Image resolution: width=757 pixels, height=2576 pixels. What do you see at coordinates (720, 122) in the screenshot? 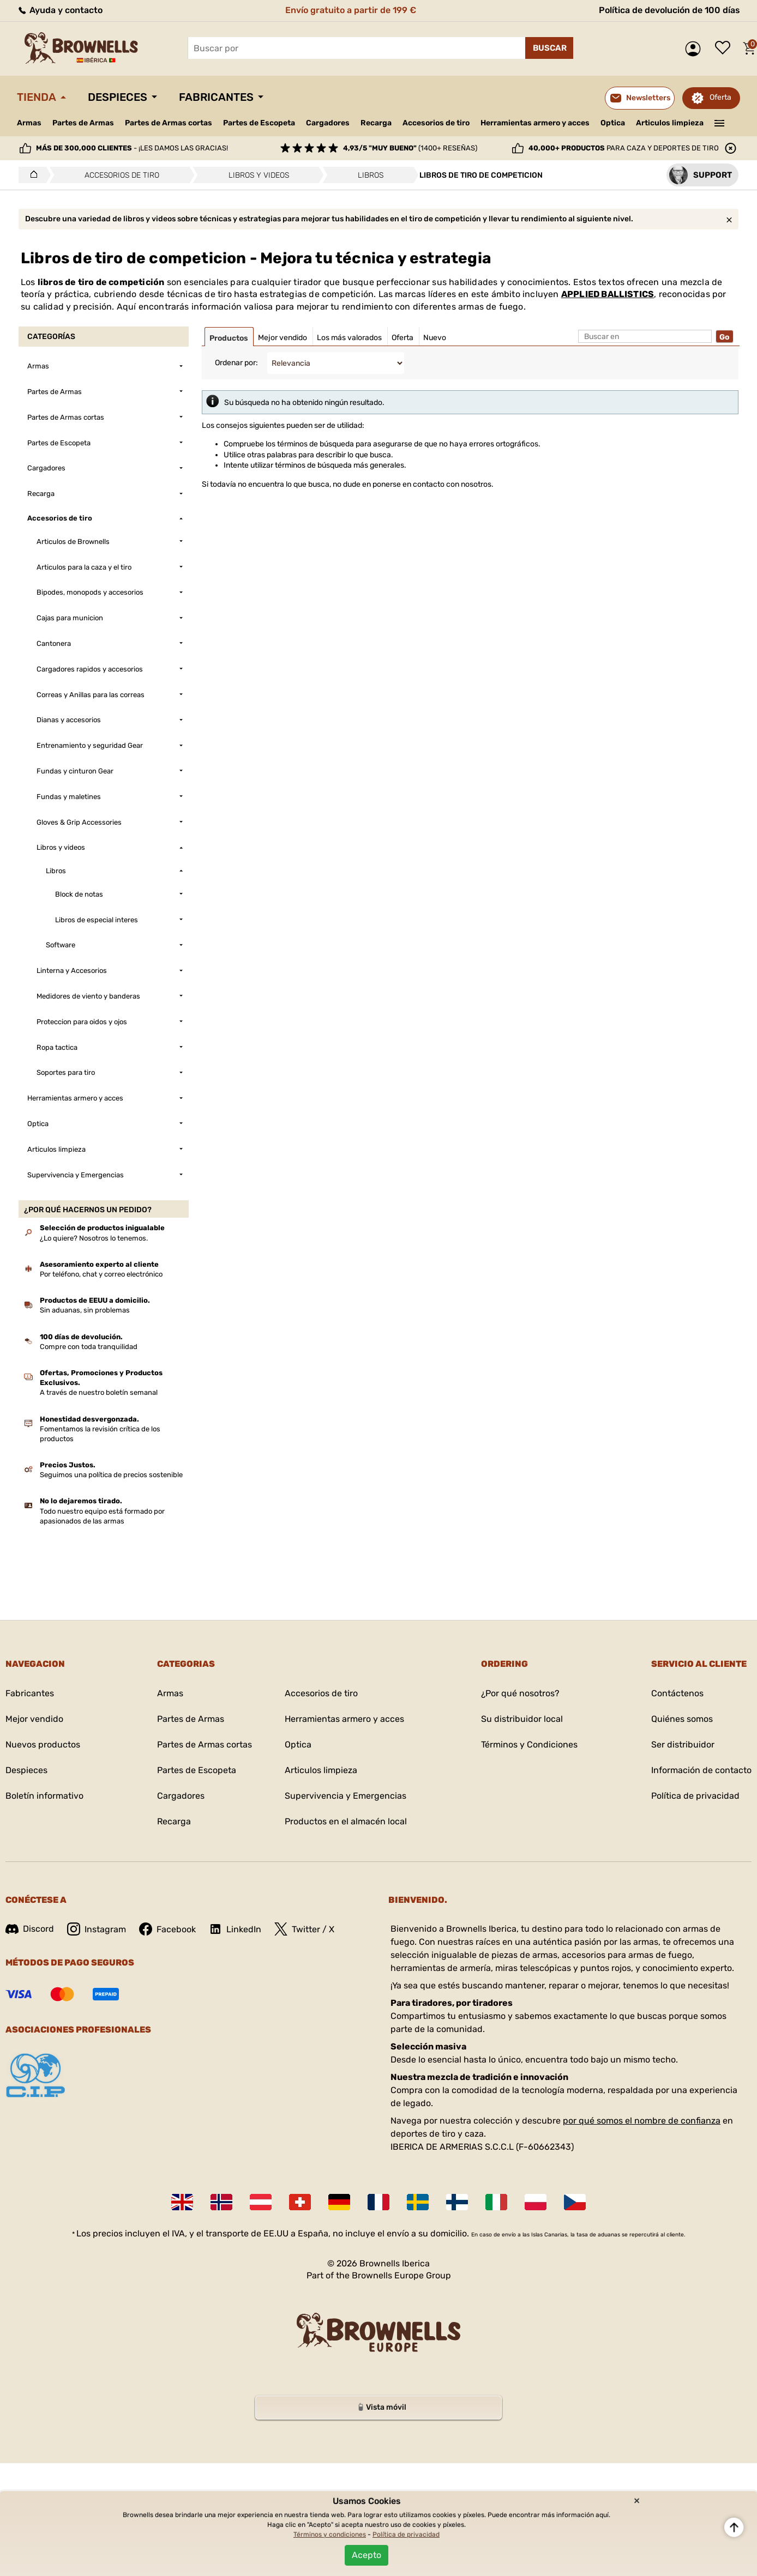
I see `———` at bounding box center [720, 122].